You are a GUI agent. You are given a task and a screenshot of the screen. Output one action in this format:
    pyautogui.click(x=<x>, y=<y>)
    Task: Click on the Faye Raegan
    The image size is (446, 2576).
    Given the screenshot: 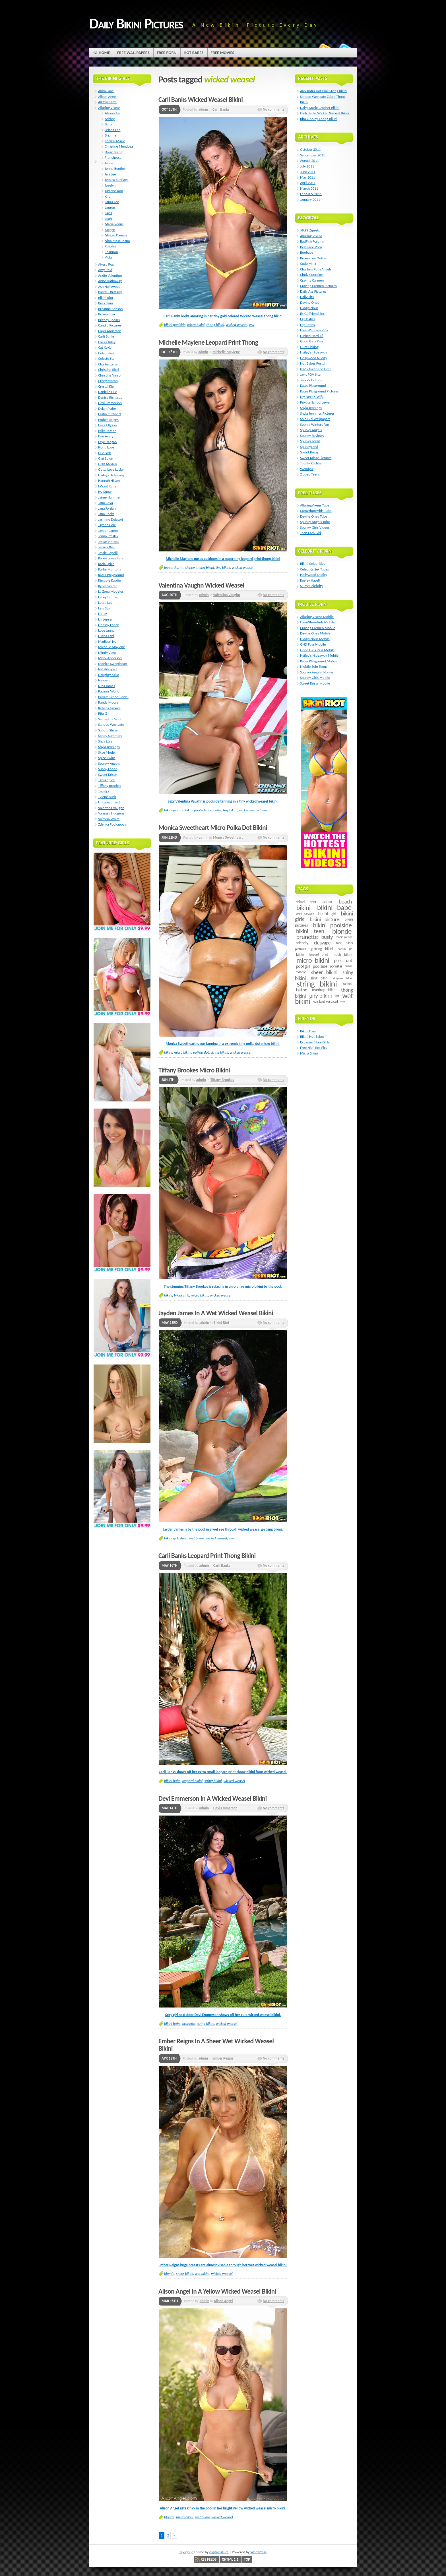 What is the action you would take?
    pyautogui.click(x=107, y=442)
    